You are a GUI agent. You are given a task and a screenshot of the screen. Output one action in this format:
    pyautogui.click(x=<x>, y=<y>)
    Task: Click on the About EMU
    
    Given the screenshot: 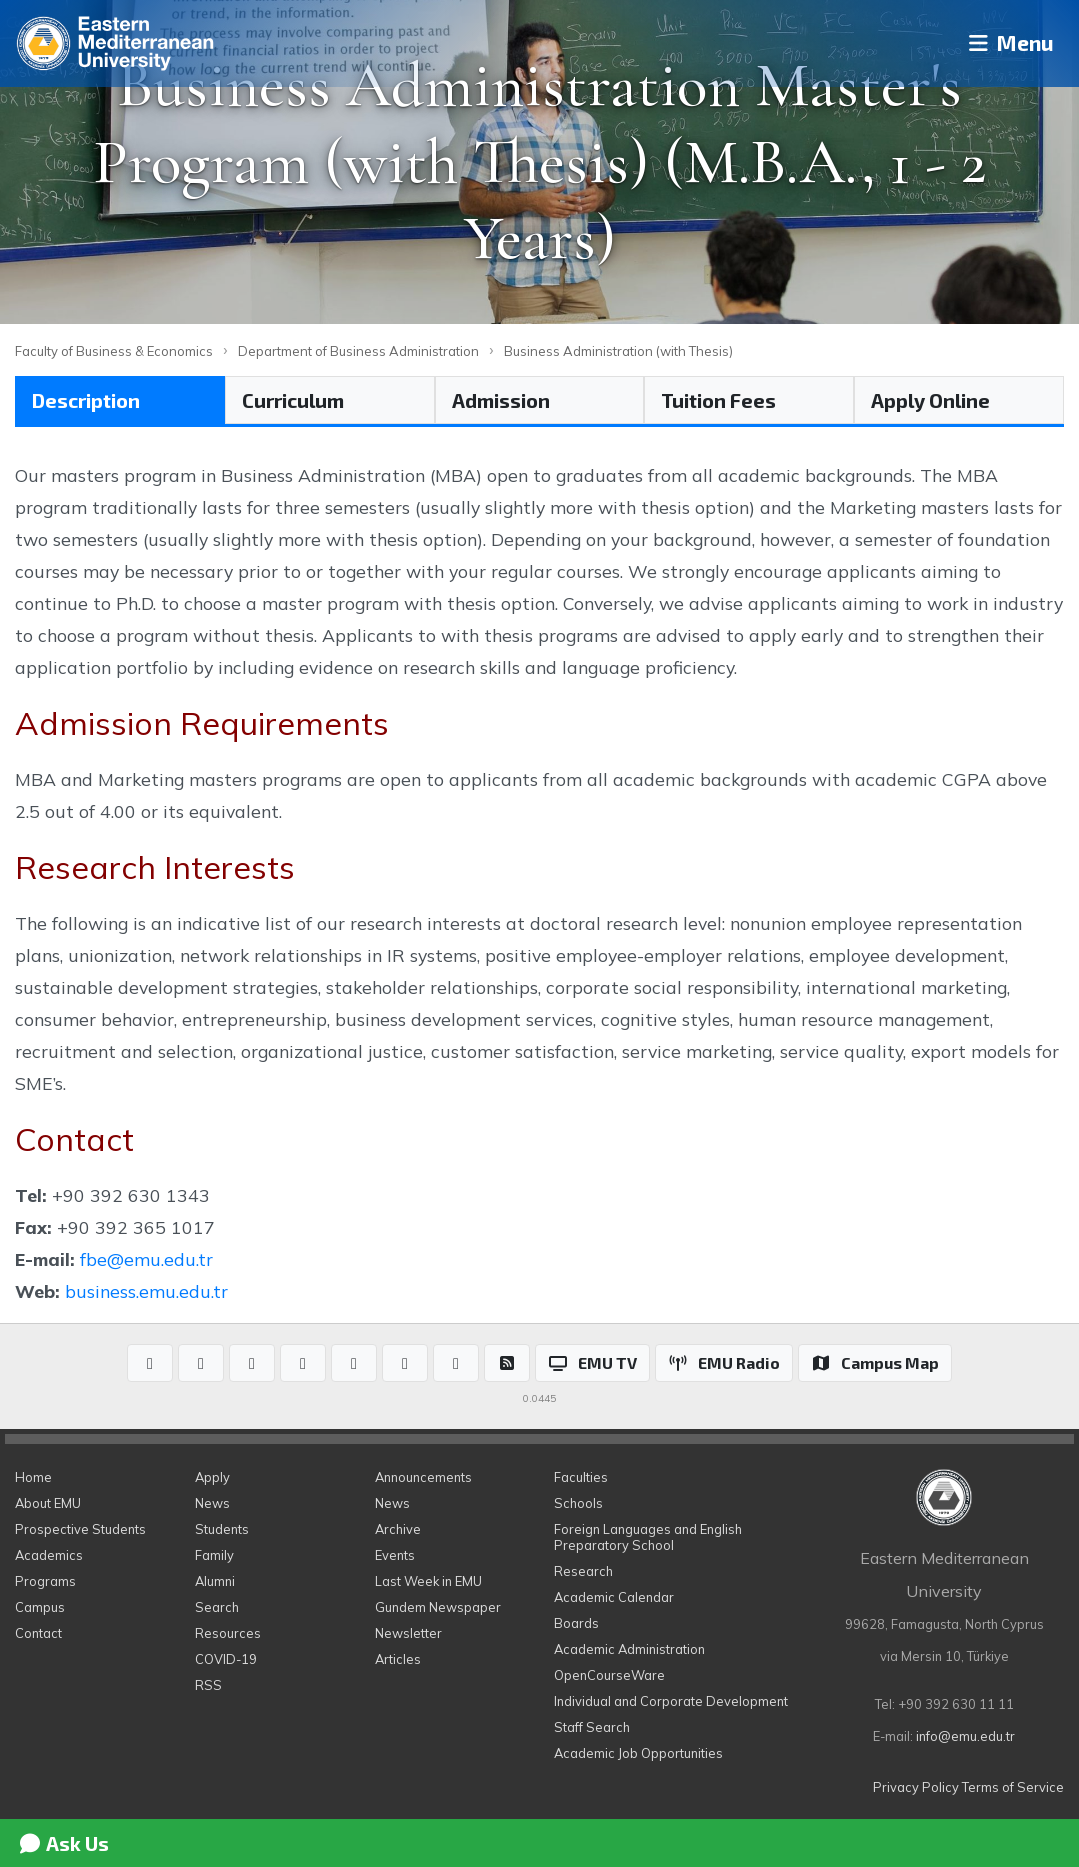 What is the action you would take?
    pyautogui.click(x=48, y=1503)
    